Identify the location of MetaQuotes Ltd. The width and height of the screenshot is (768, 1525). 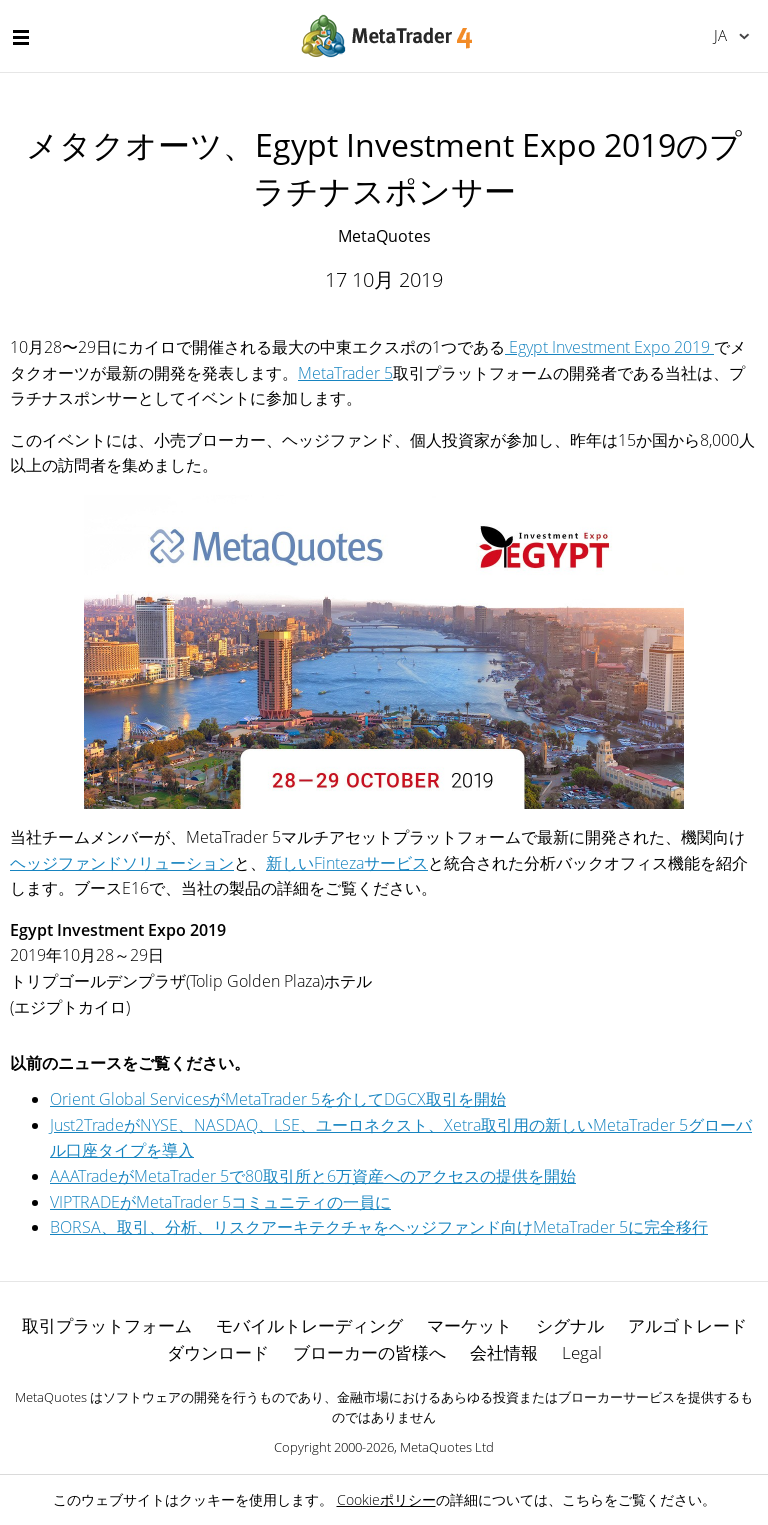
(447, 1447).